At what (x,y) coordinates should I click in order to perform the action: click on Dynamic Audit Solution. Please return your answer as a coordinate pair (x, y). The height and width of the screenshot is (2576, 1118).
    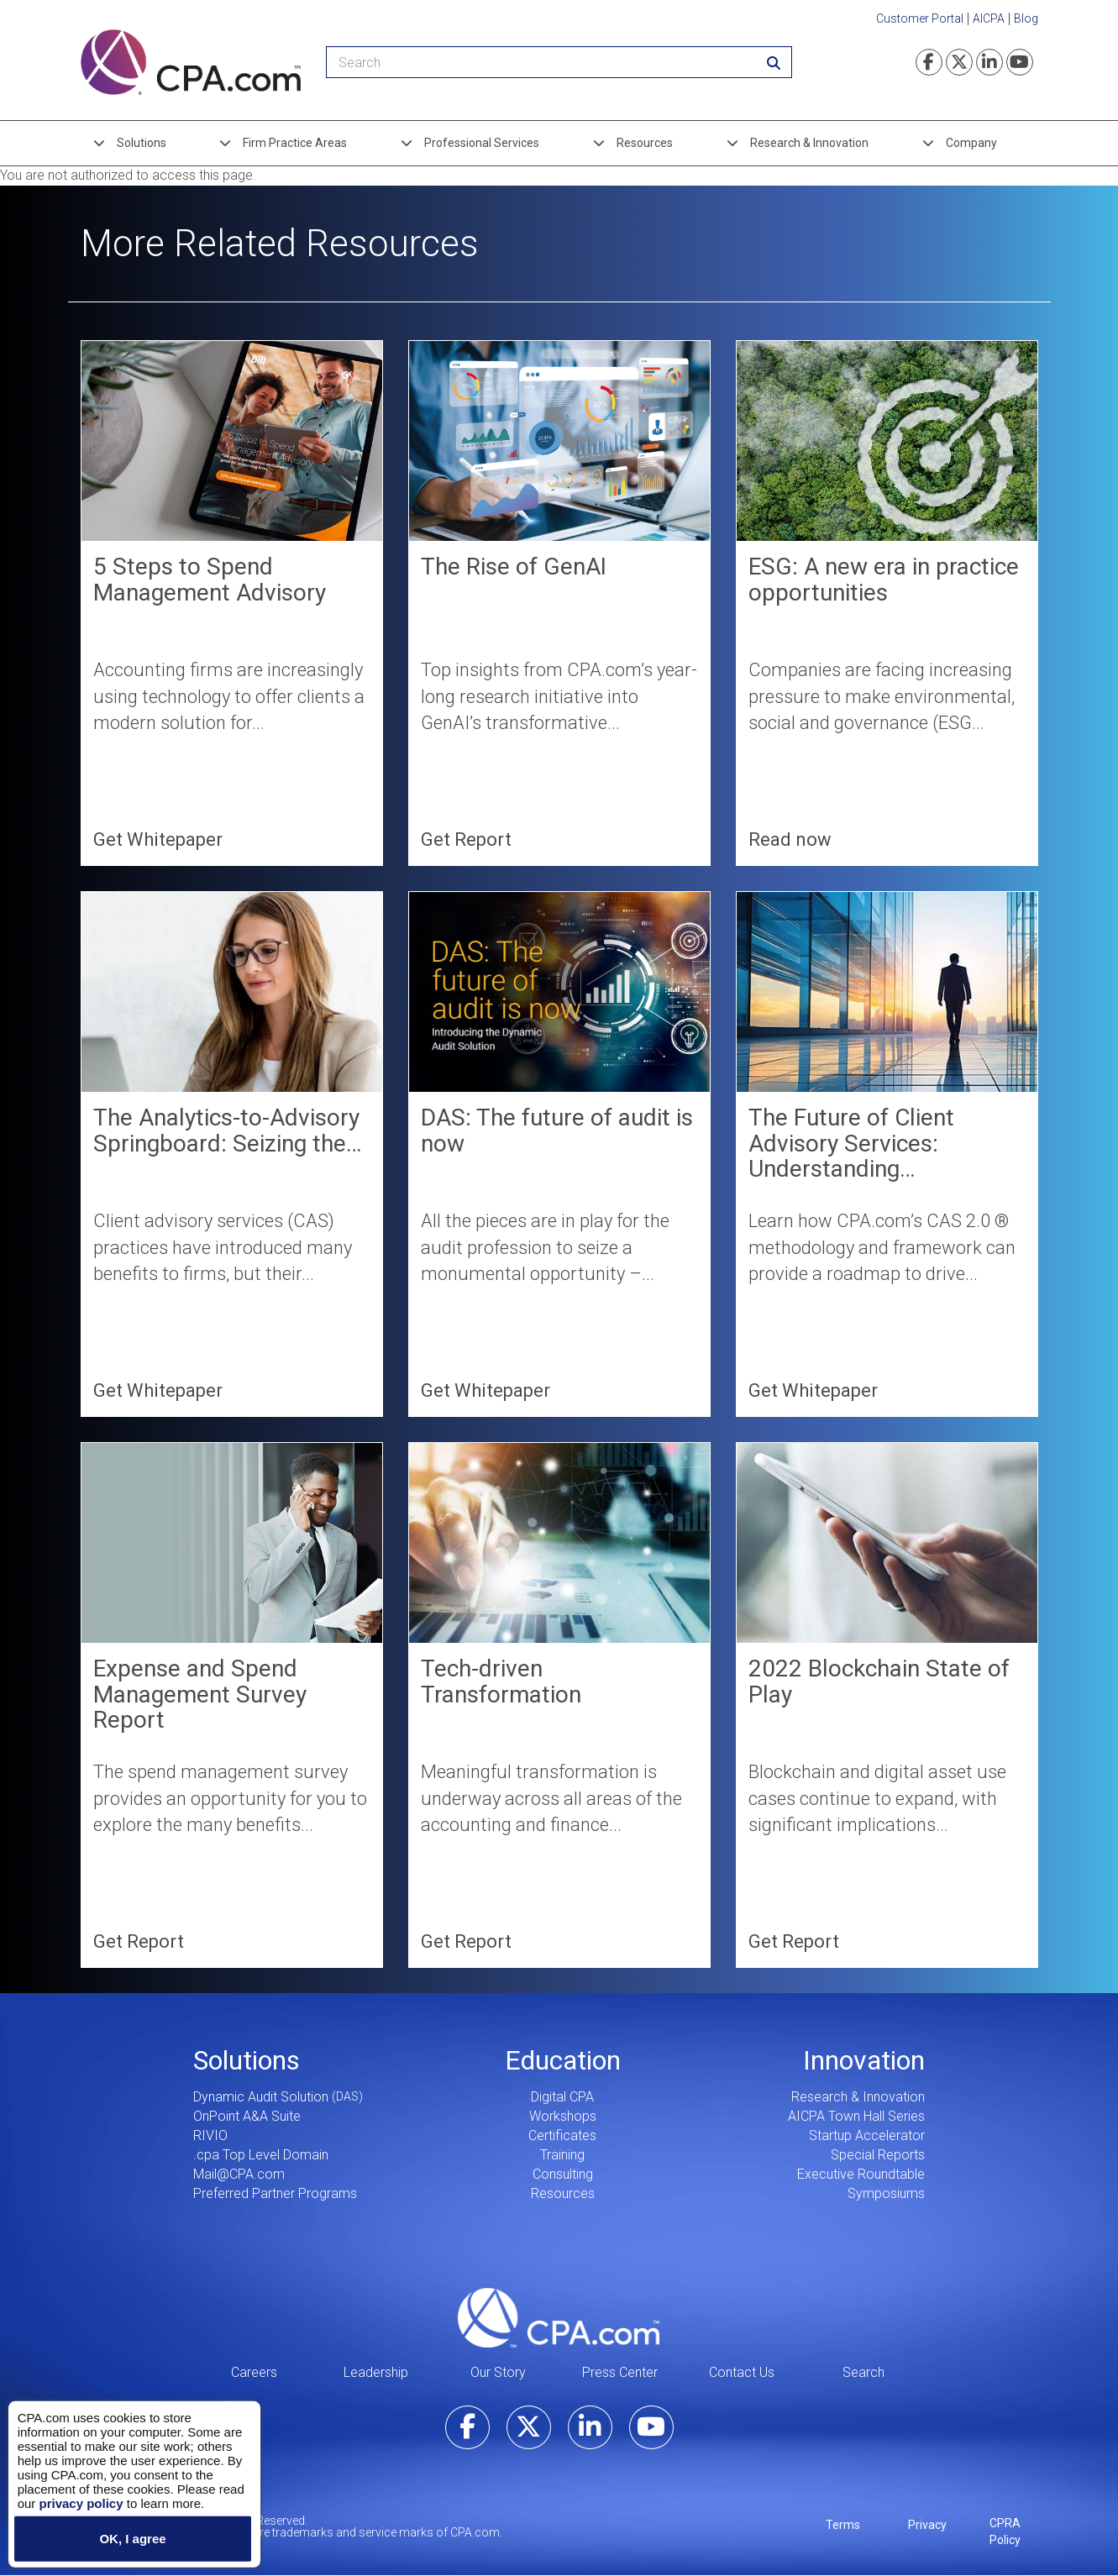
    Looking at the image, I should click on (260, 2097).